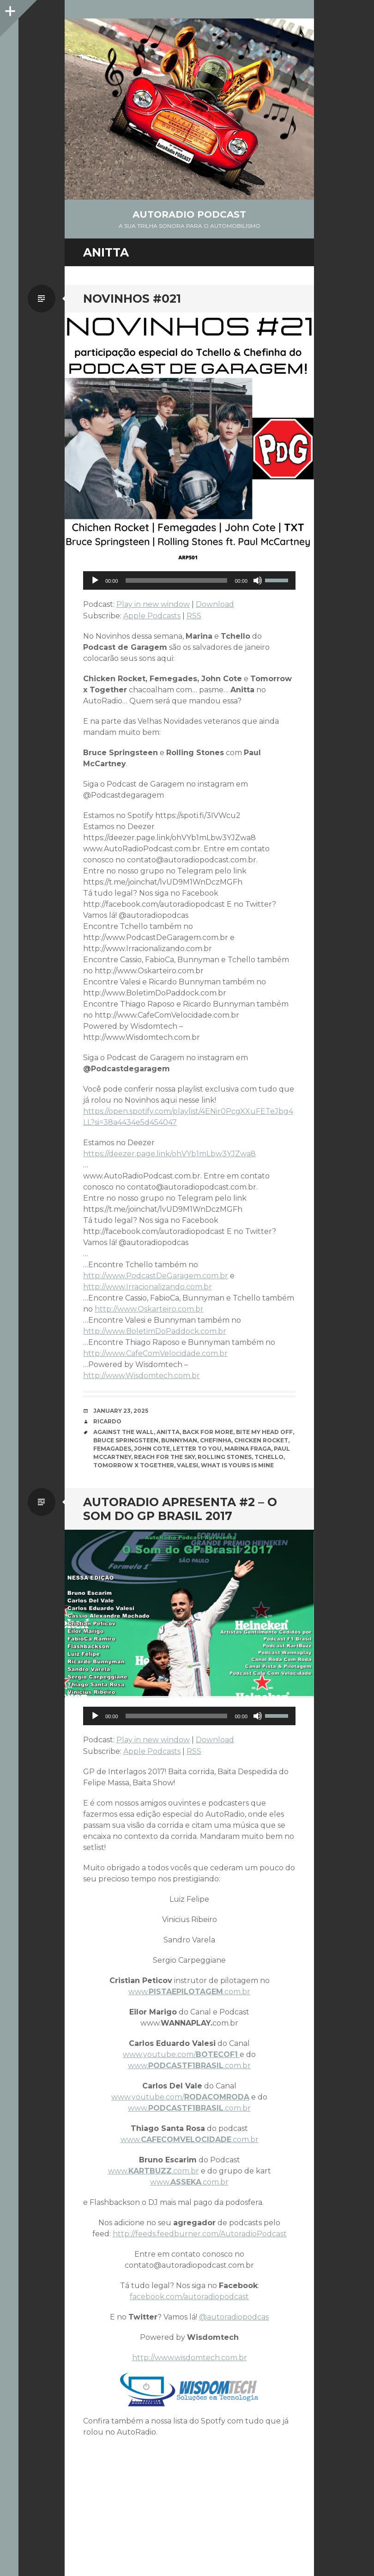  What do you see at coordinates (247, 1448) in the screenshot?
I see `Marina Fraga` at bounding box center [247, 1448].